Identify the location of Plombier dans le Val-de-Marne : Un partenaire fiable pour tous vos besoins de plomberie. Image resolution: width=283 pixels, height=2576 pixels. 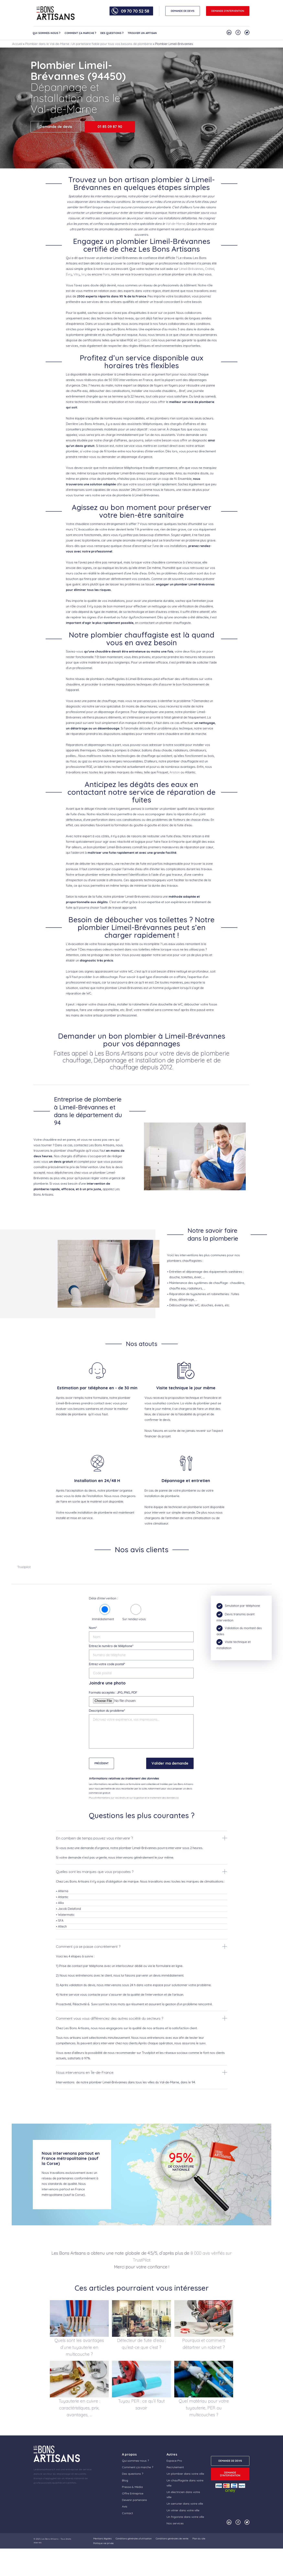
(88, 44).